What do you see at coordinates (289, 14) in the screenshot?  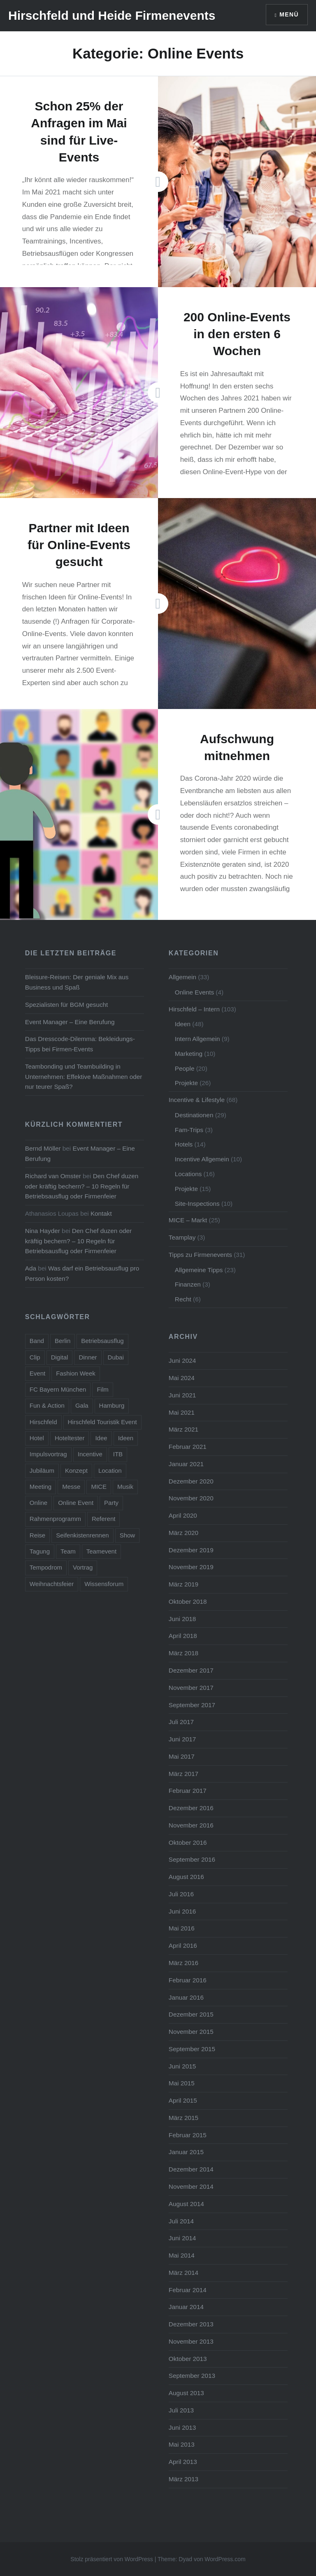 I see `Menü` at bounding box center [289, 14].